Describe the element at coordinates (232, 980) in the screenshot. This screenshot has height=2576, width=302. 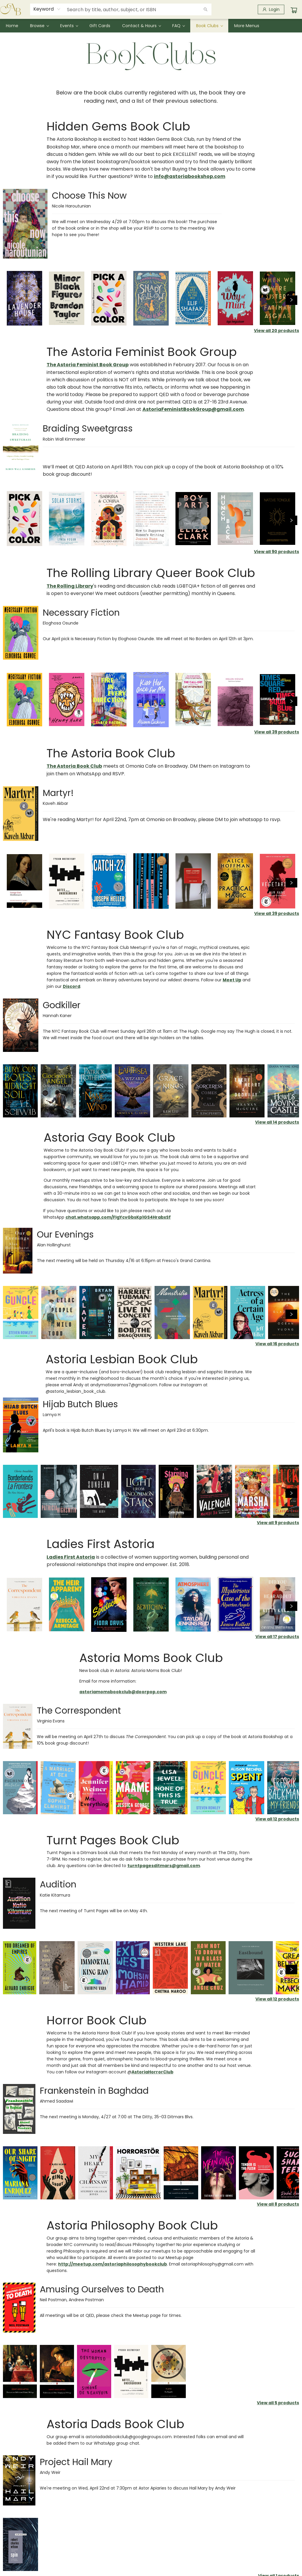
I see `Meet Up` at that location.